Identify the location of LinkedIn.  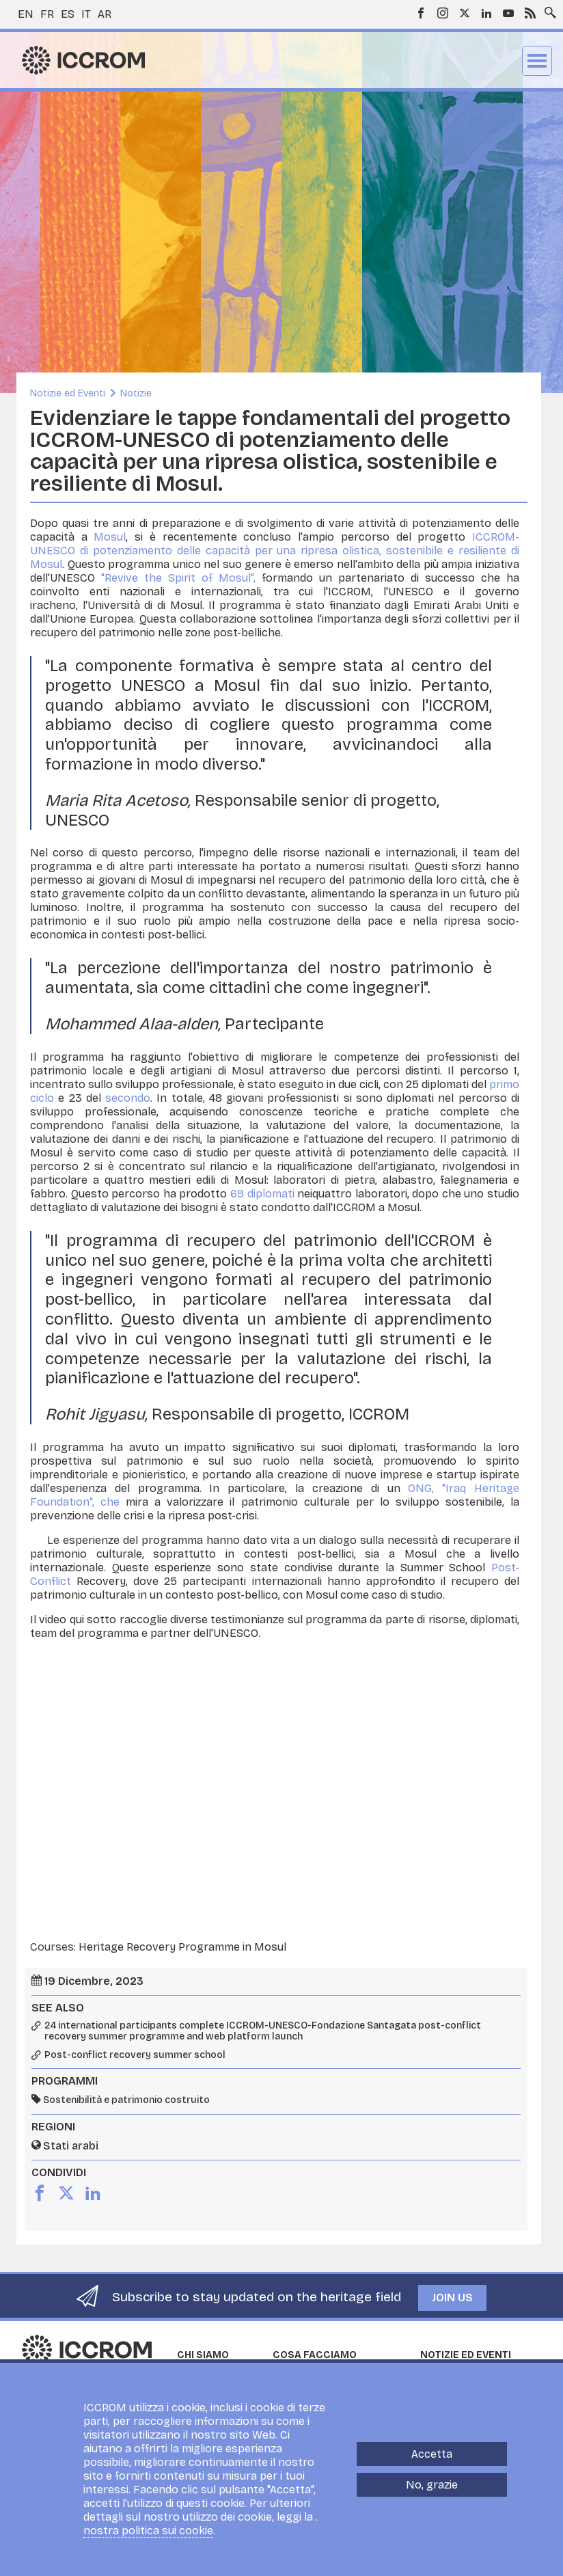
(486, 13).